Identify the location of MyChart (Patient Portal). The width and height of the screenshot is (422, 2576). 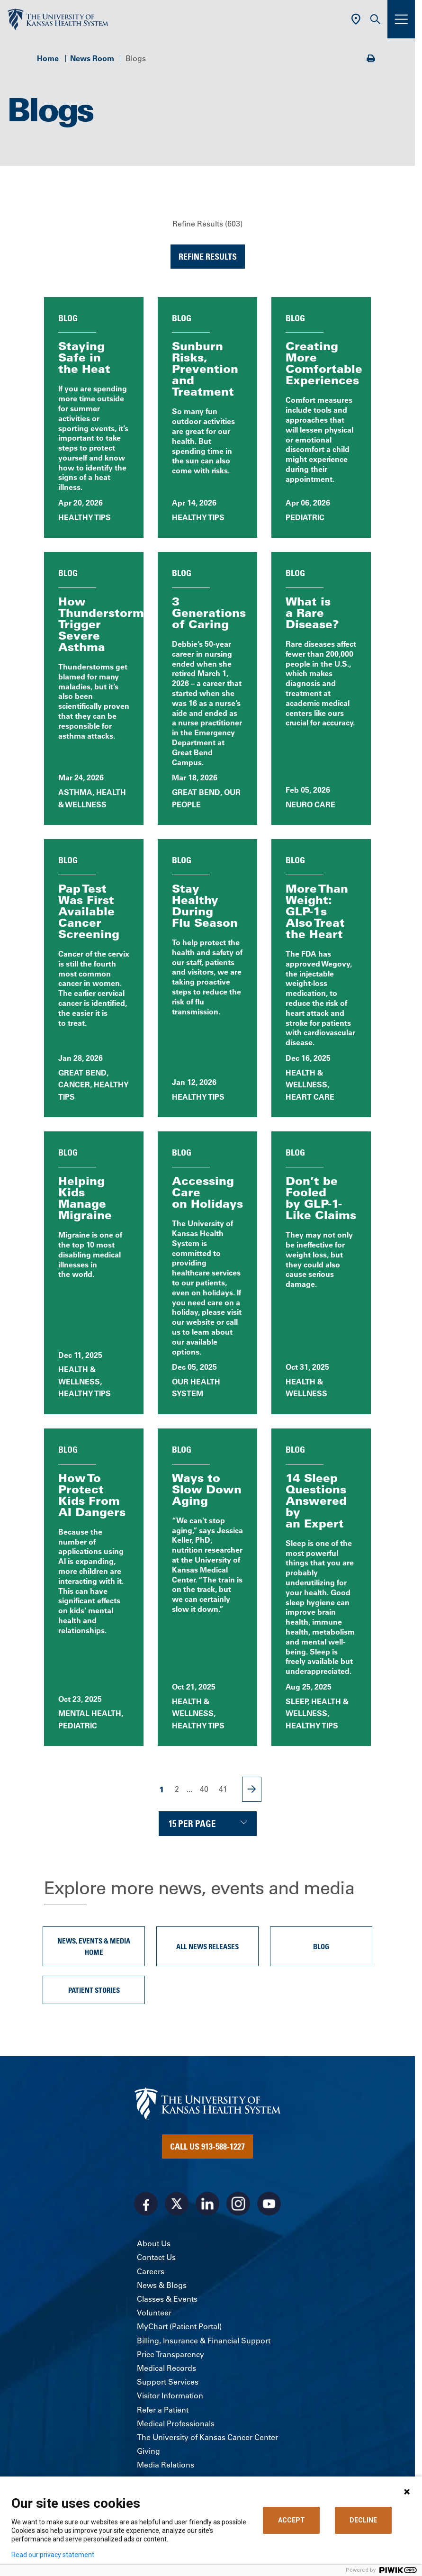
(179, 2326).